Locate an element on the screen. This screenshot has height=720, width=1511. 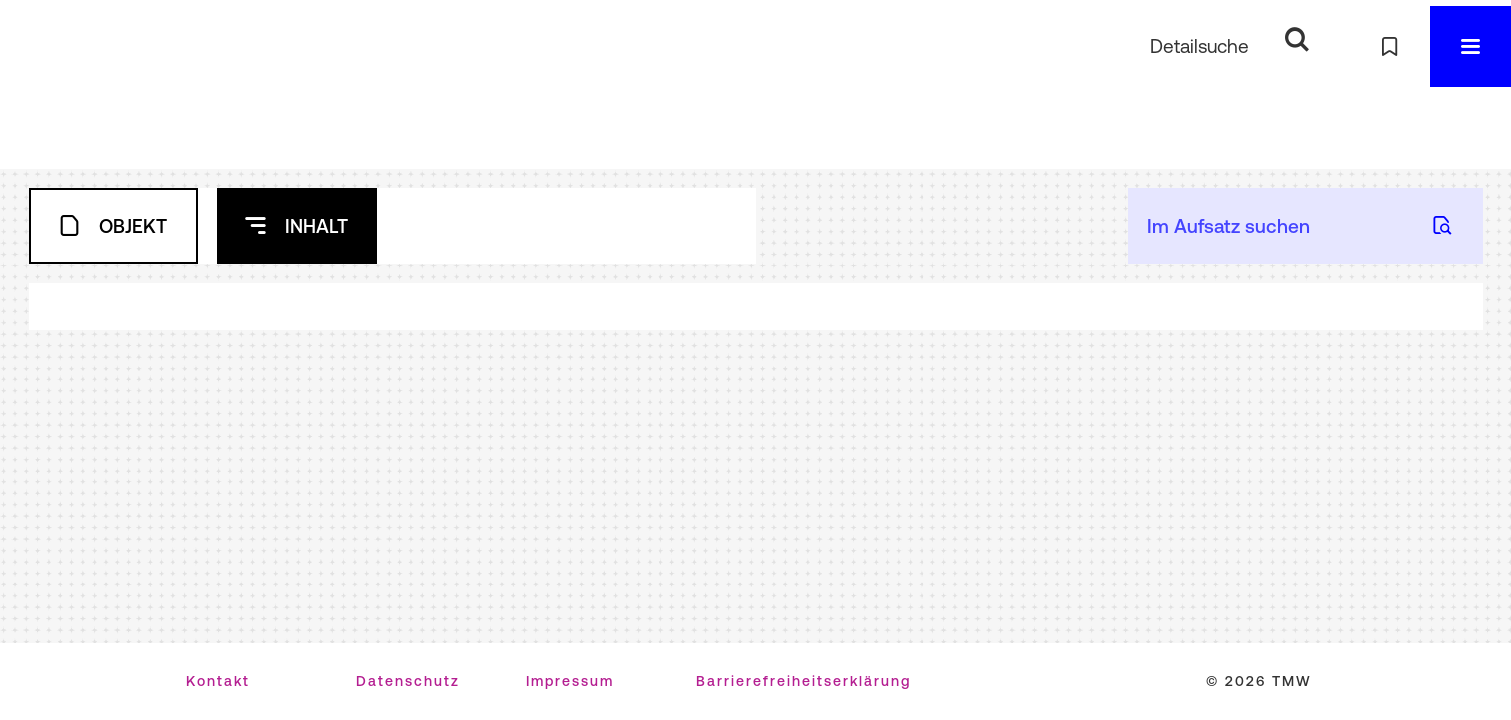
Kontakt is located at coordinates (218, 681).